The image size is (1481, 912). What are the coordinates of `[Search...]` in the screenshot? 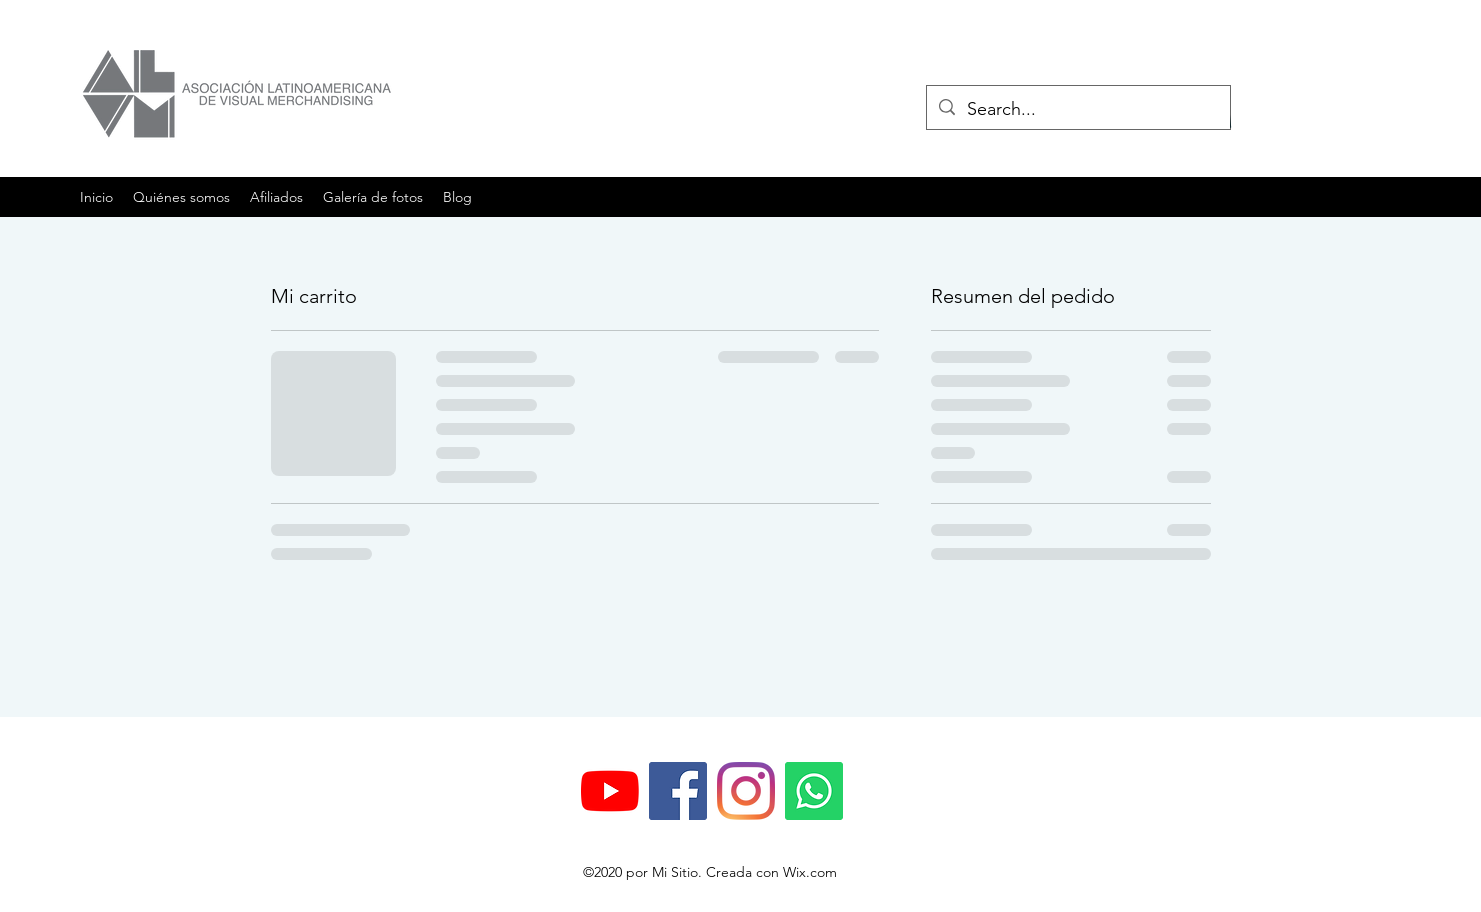 It's located at (1077, 110).